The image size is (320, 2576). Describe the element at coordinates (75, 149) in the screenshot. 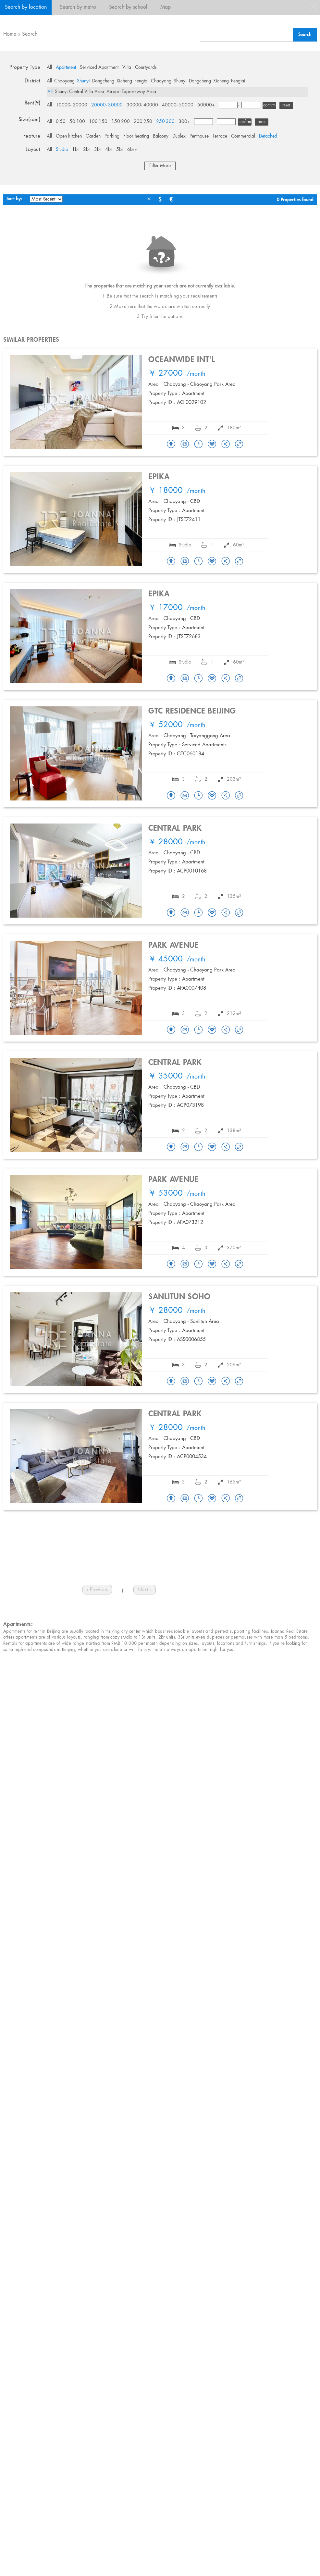

I see `1br` at that location.